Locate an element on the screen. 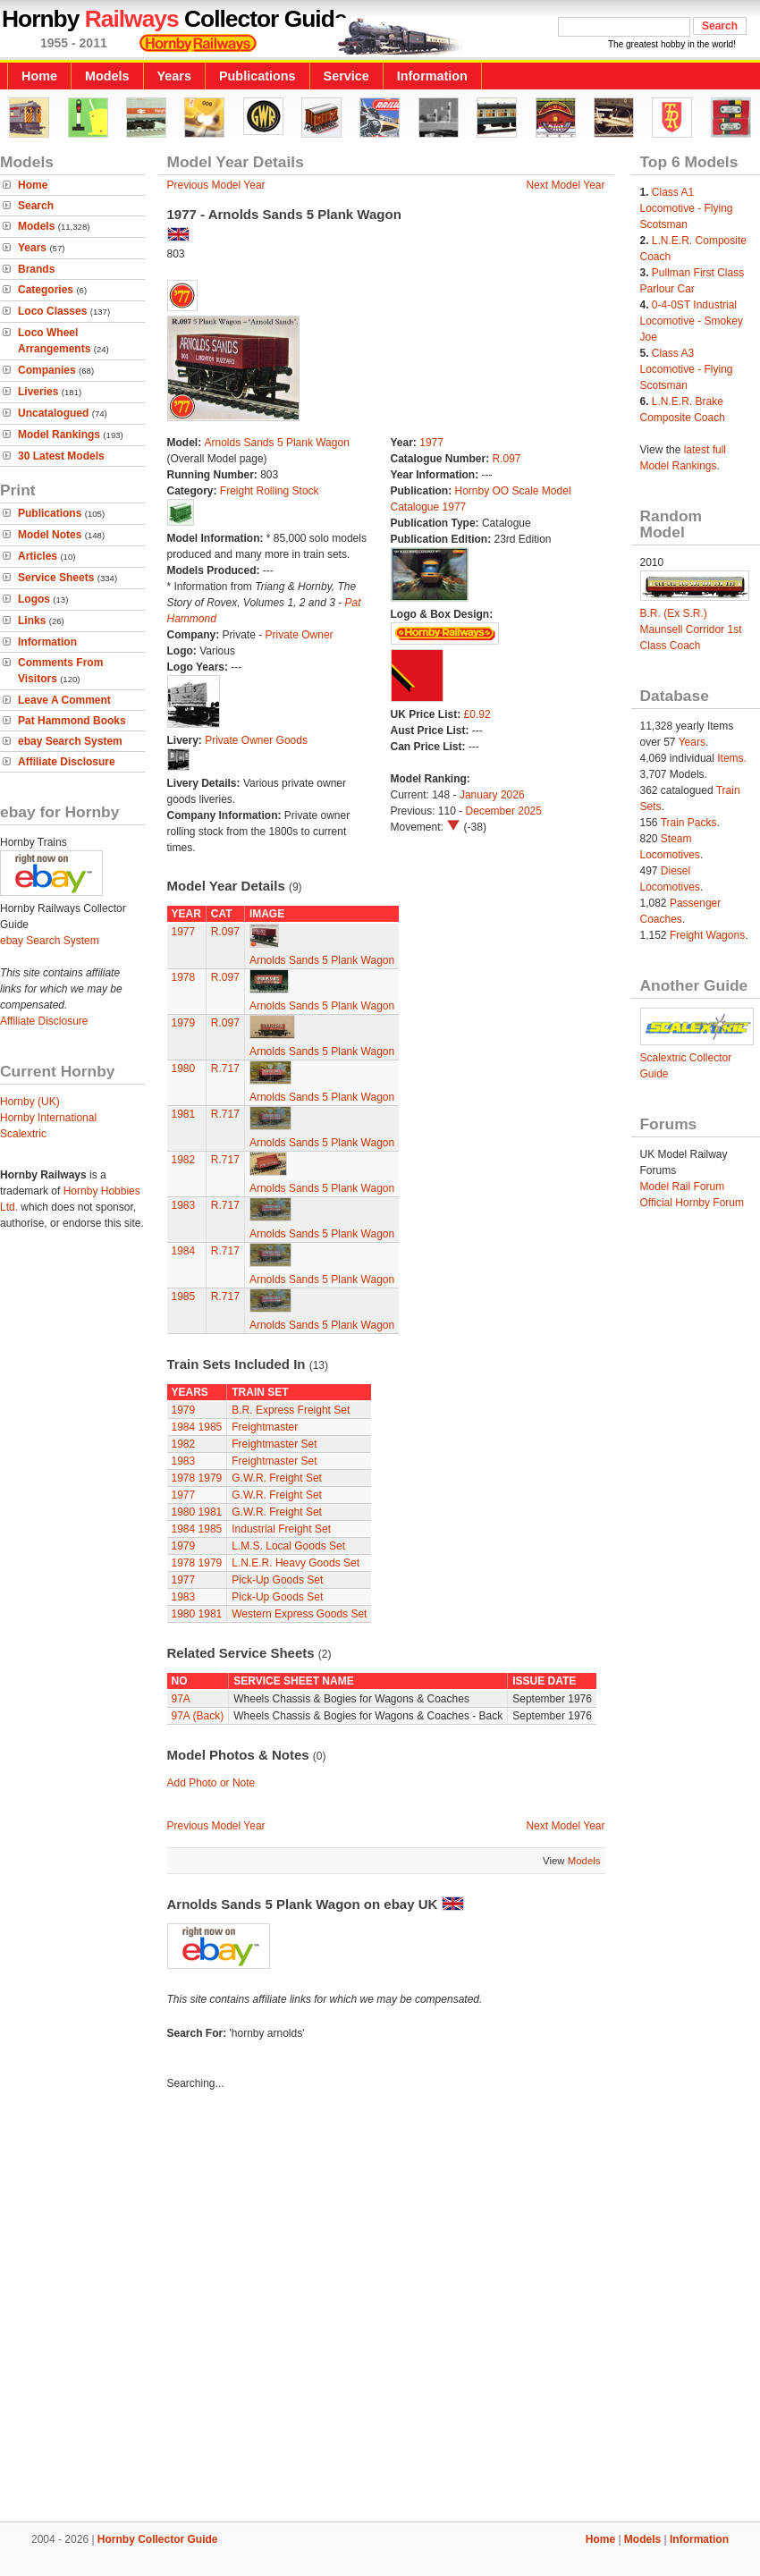 The height and width of the screenshot is (2576, 760). Loco Classes is located at coordinates (52, 311).